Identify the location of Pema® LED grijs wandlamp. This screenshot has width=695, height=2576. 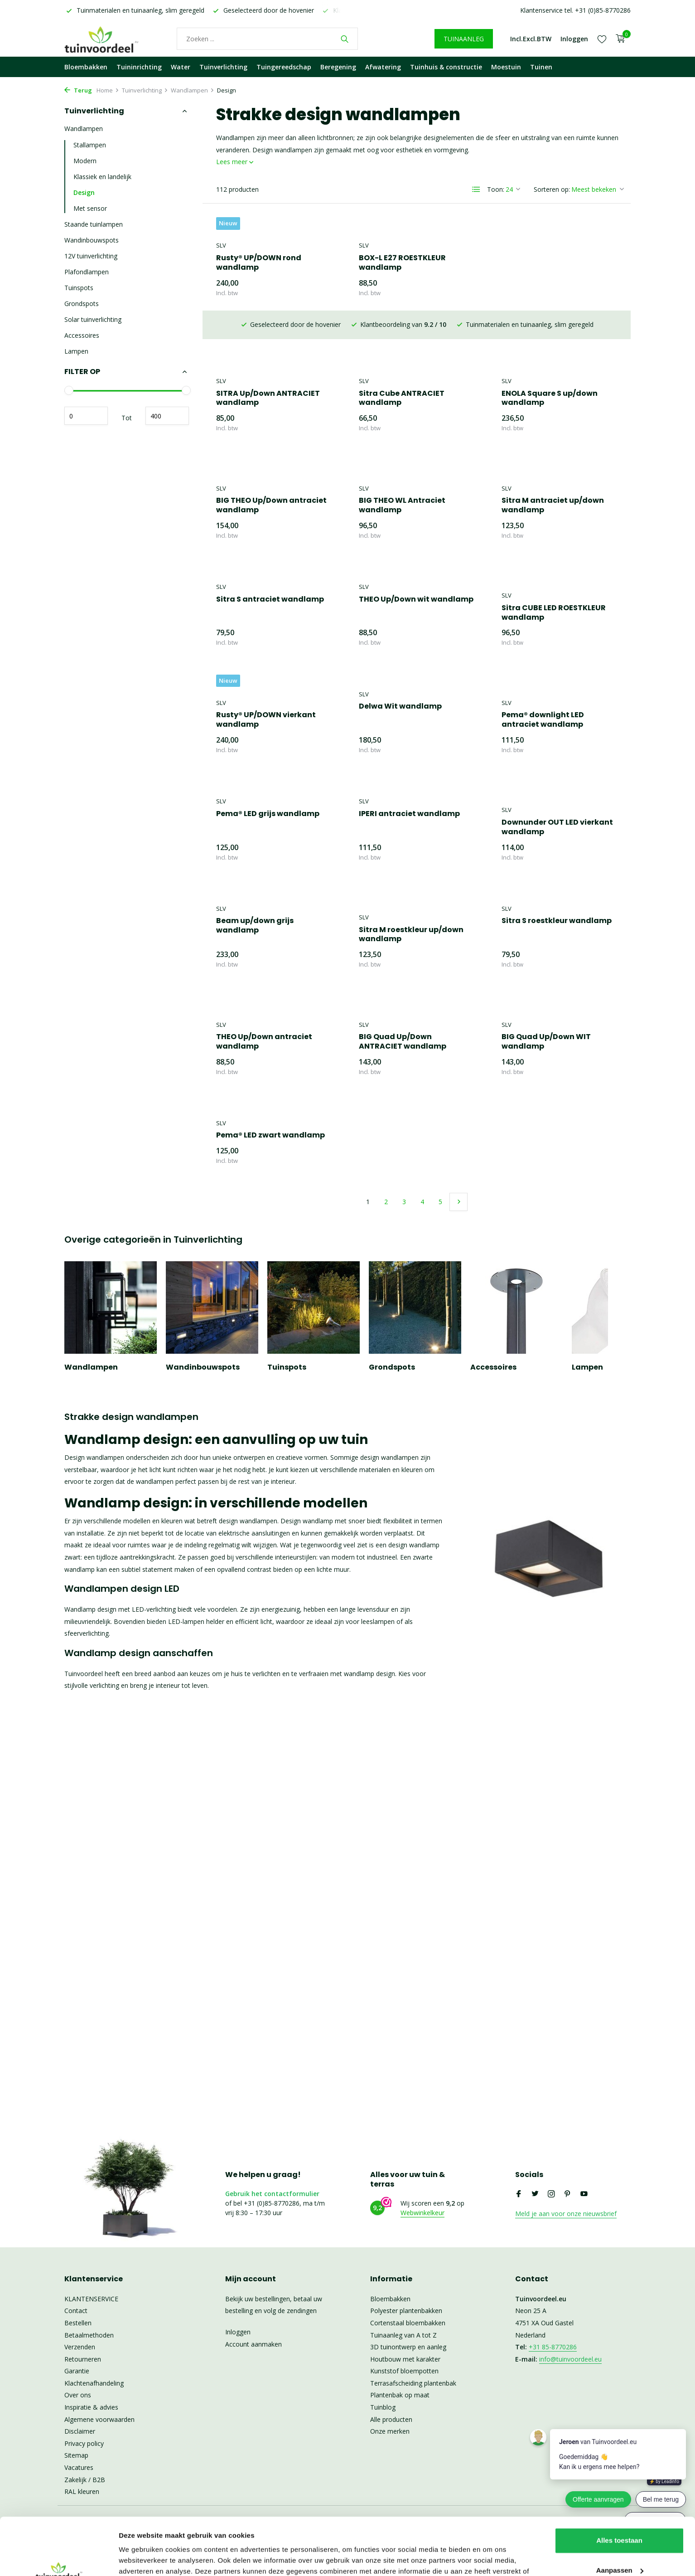
(553, 706).